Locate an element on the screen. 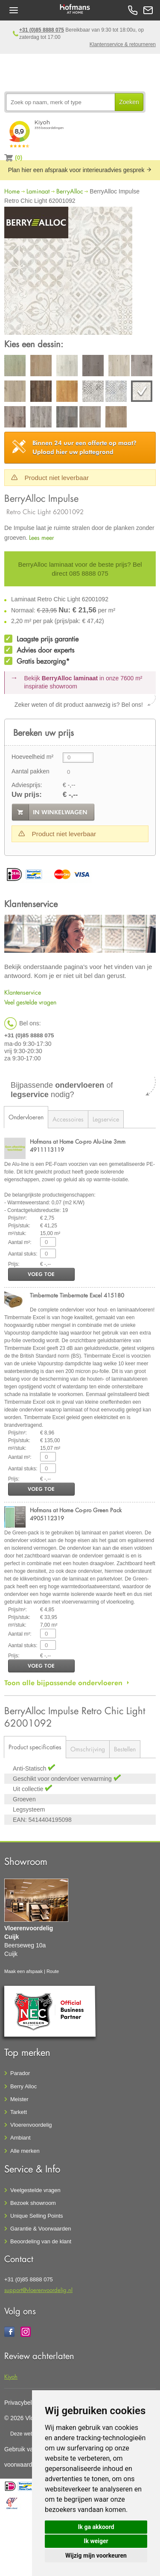 Image resolution: width=160 pixels, height=2576 pixels. Adviesprijs: is located at coordinates (27, 785).